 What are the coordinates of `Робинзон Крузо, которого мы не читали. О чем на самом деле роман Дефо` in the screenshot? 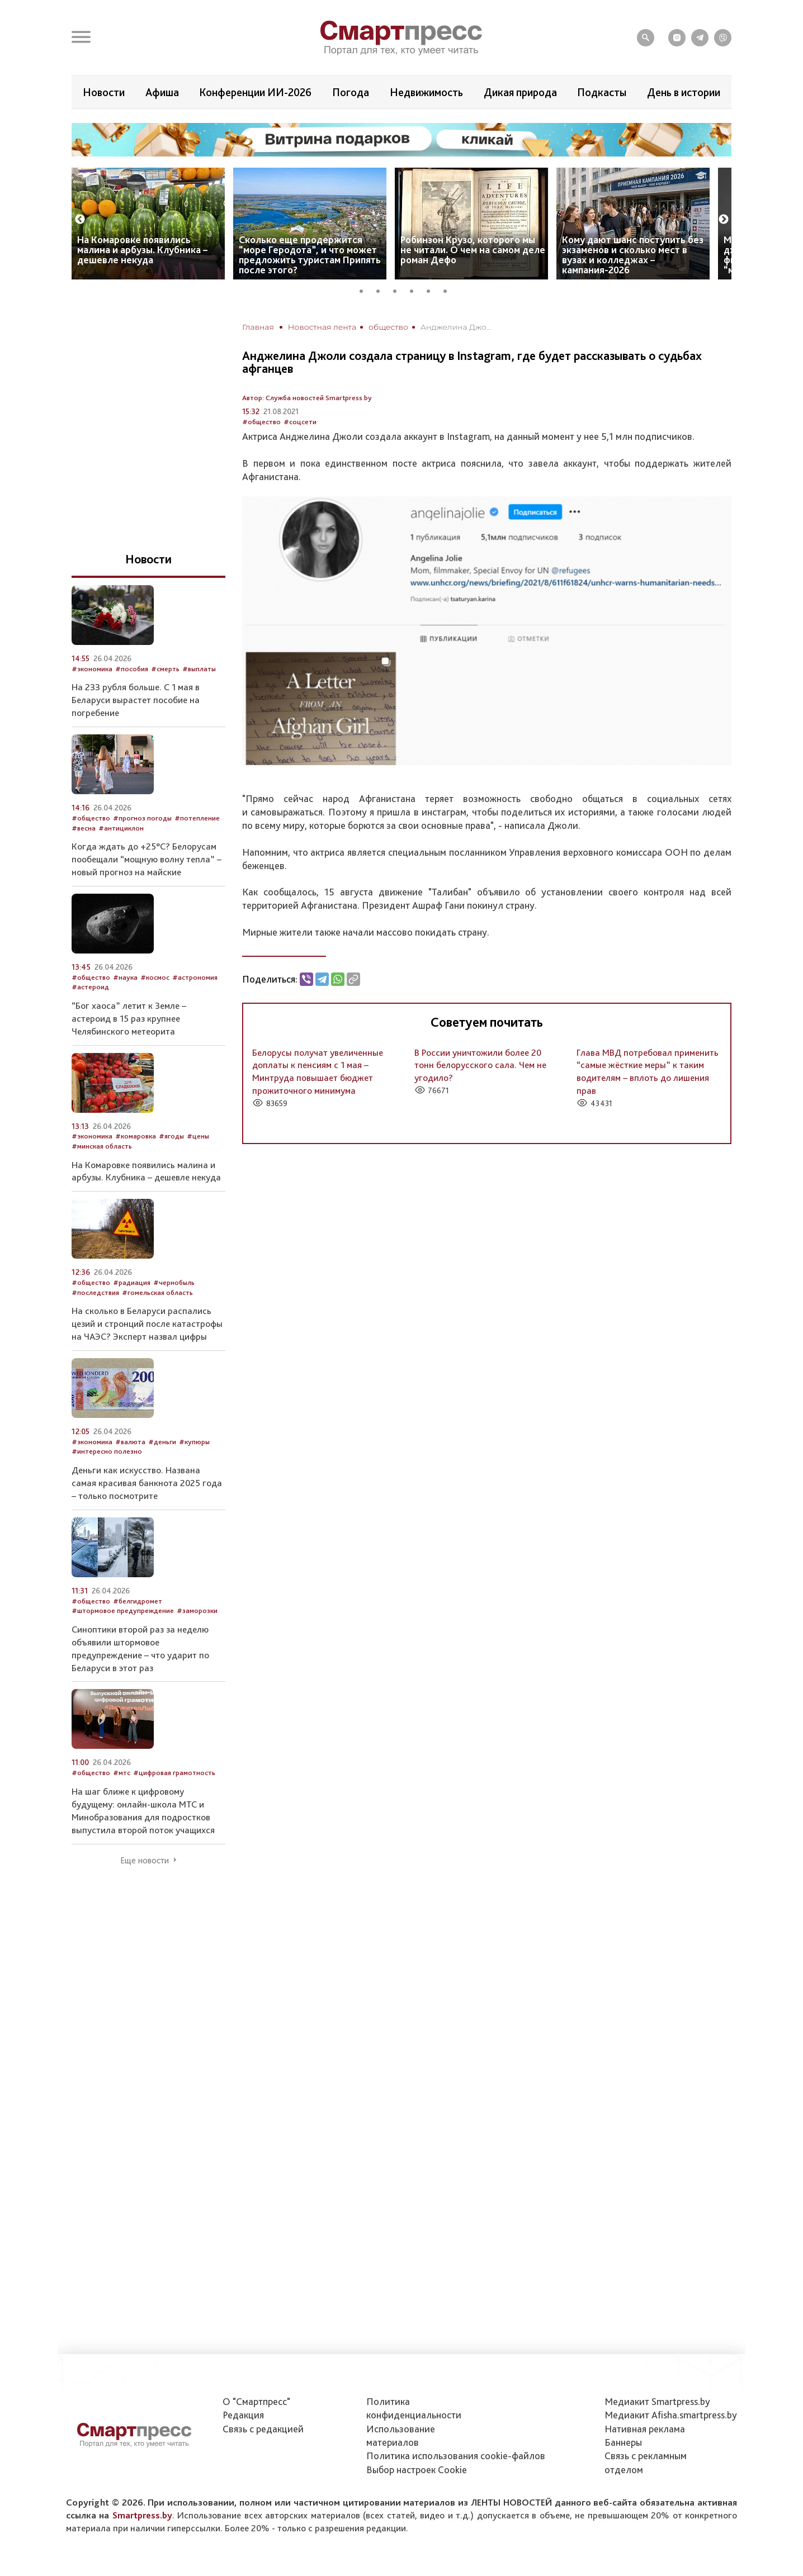 It's located at (472, 249).